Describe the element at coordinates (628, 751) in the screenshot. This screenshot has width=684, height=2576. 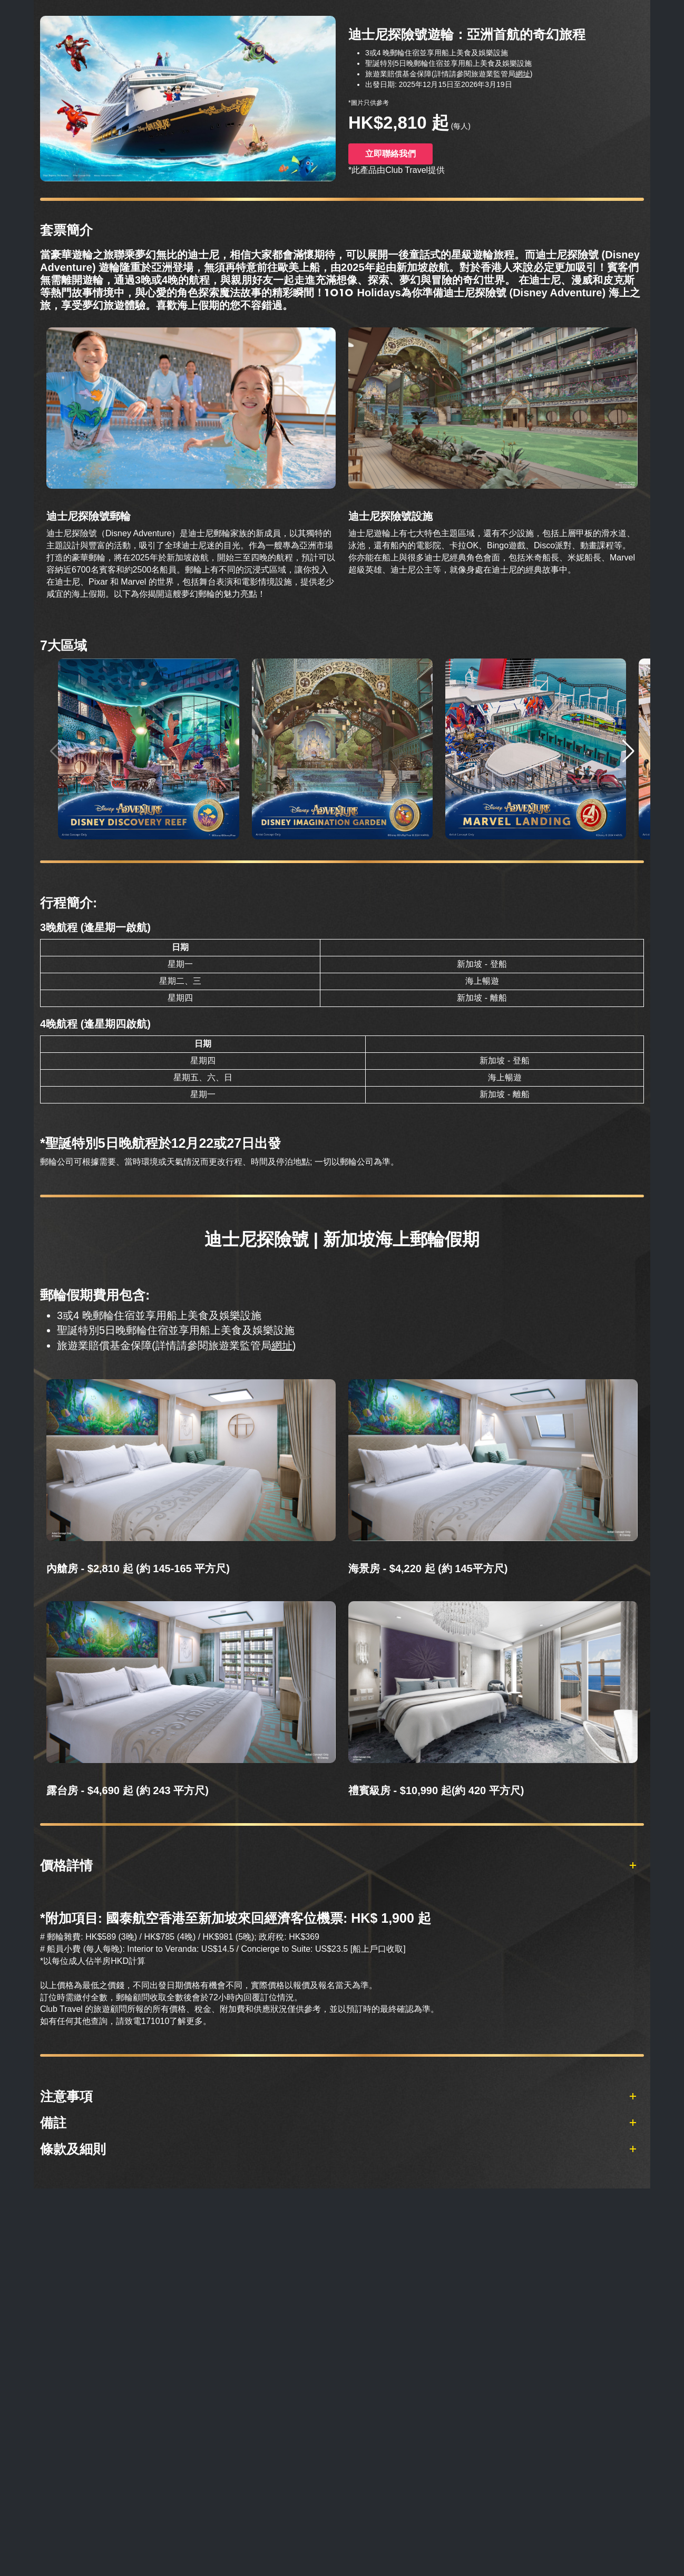
I see `[button]` at that location.